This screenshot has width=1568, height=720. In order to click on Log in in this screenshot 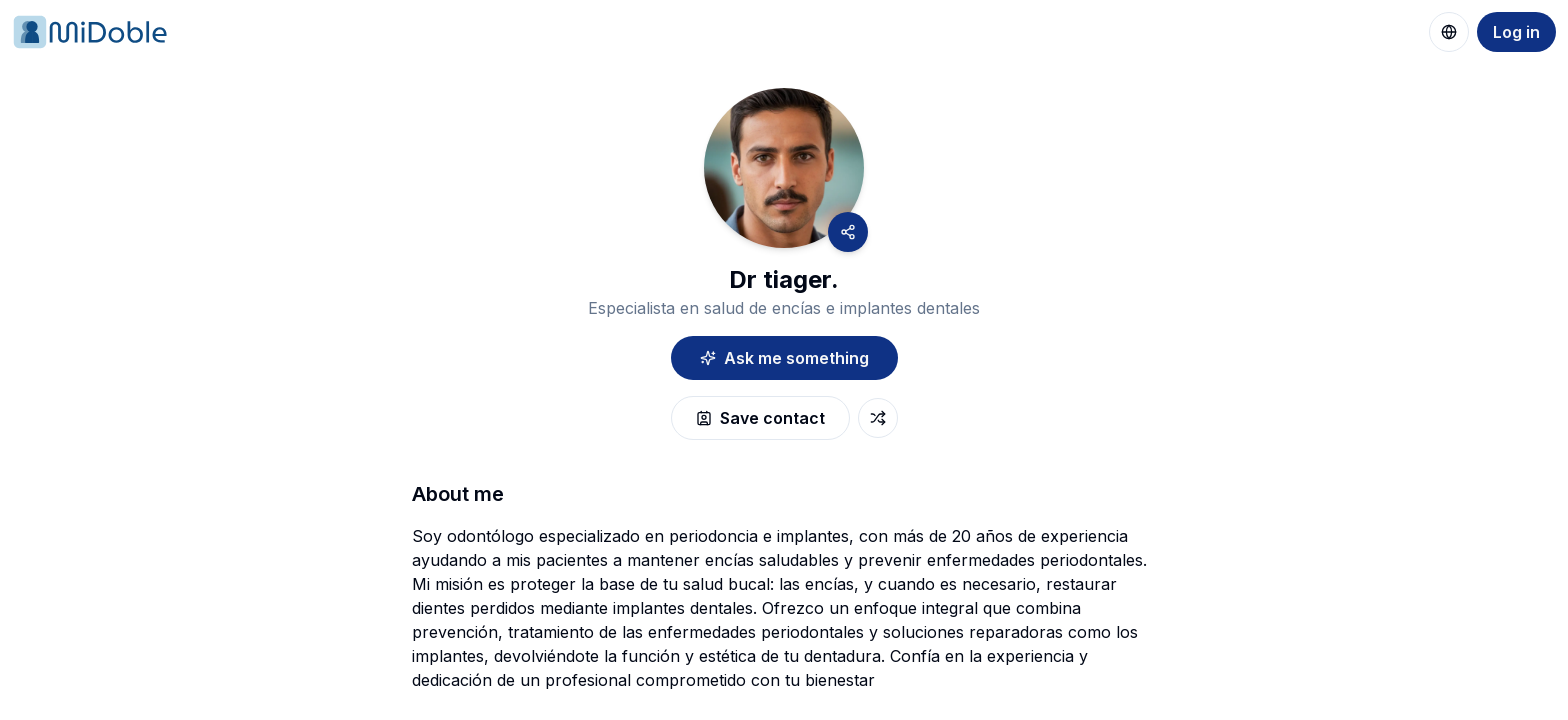, I will do `click(1516, 32)`.